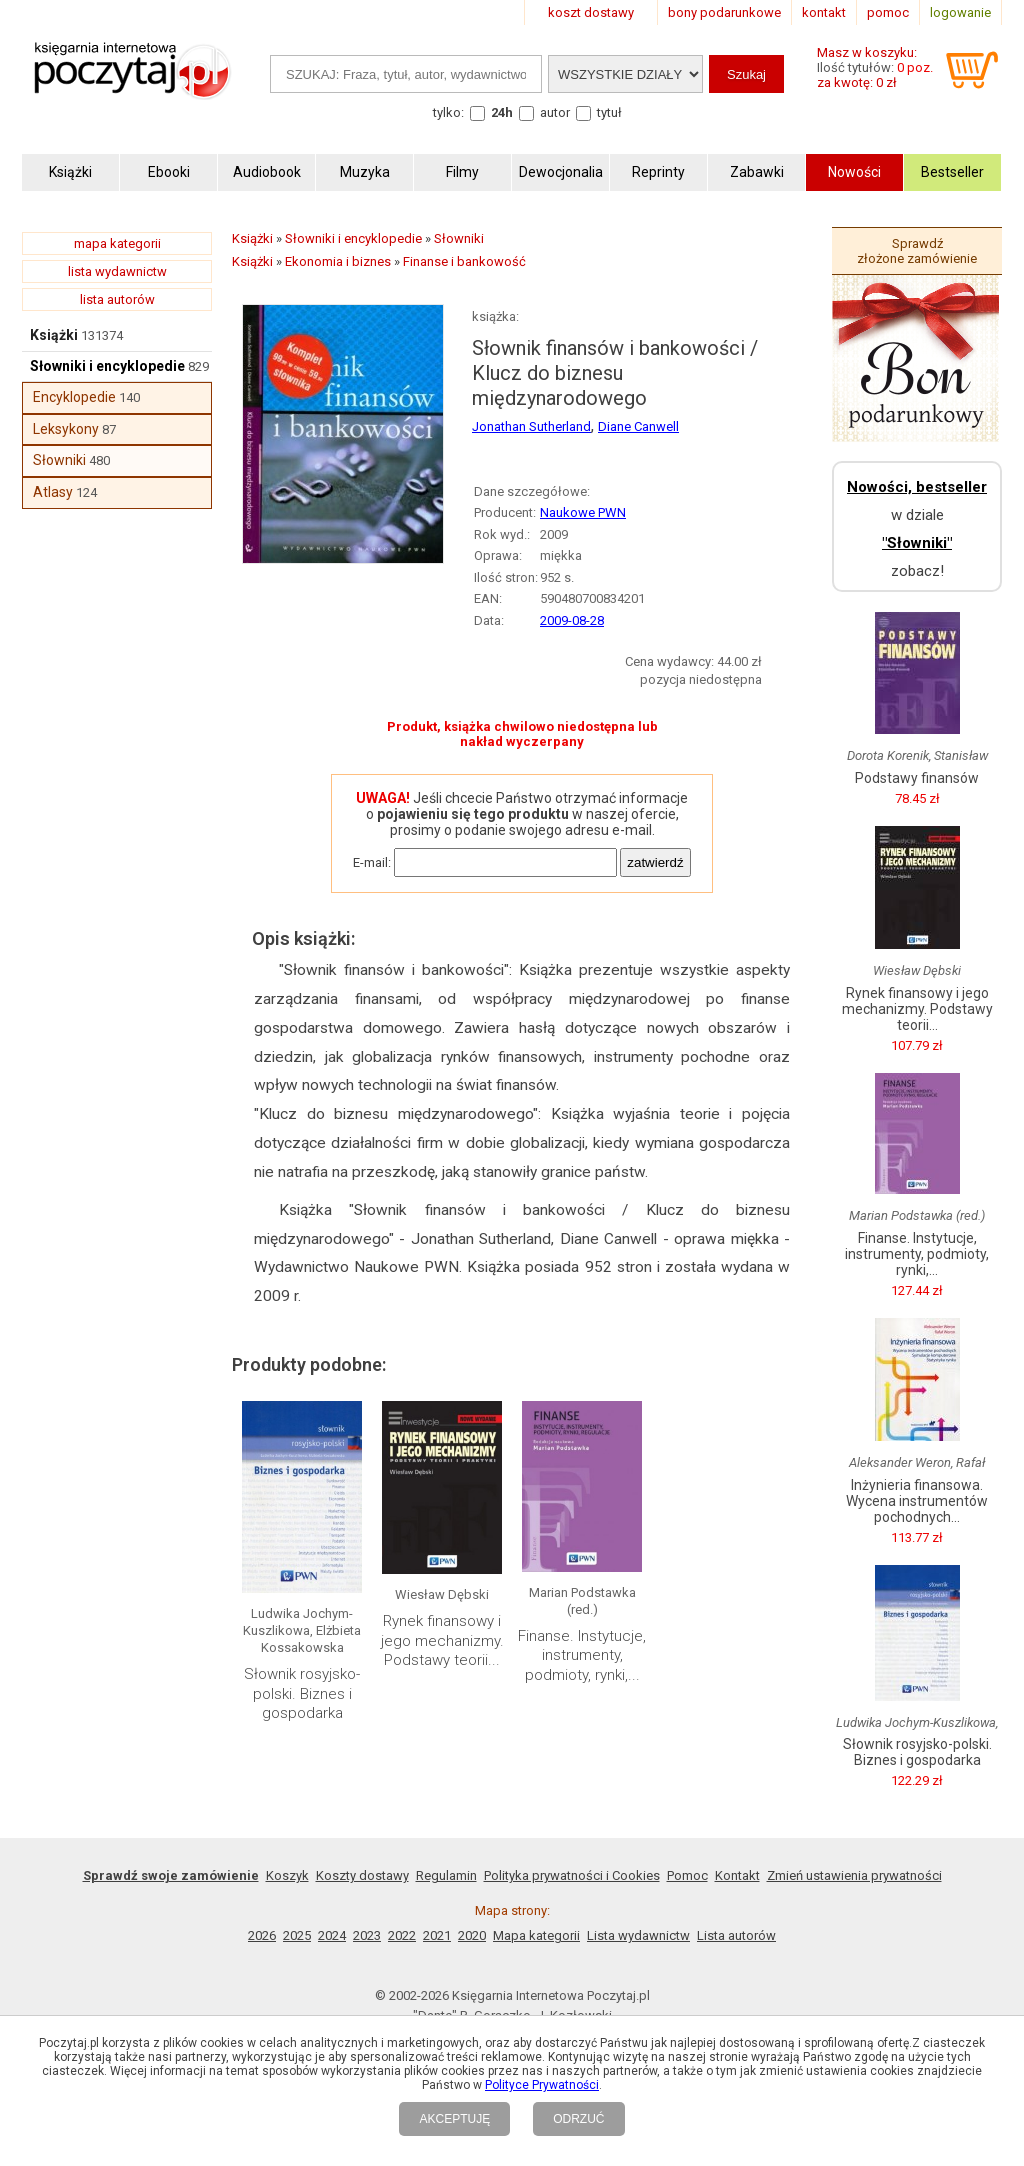 The width and height of the screenshot is (1024, 2166). What do you see at coordinates (66, 429) in the screenshot?
I see `Leksykony` at bounding box center [66, 429].